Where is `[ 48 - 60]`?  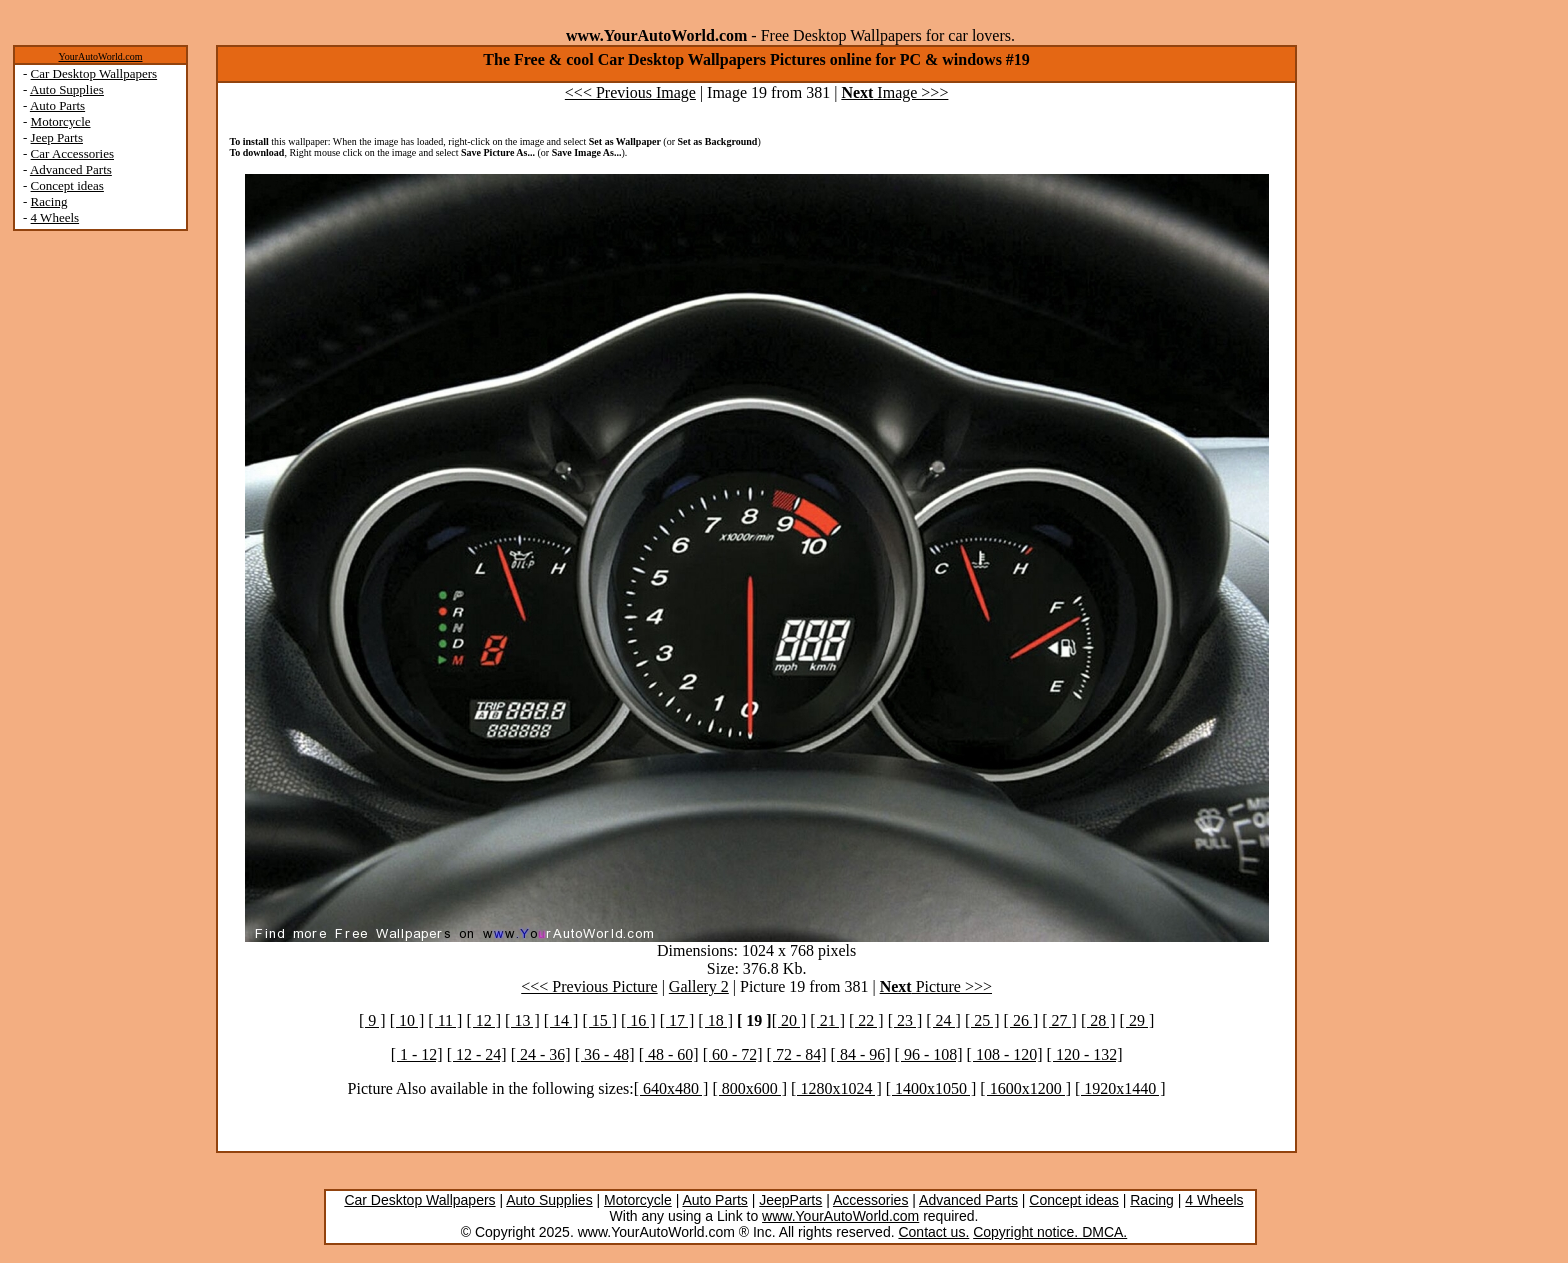
[ 48 - 60] is located at coordinates (669, 1054).